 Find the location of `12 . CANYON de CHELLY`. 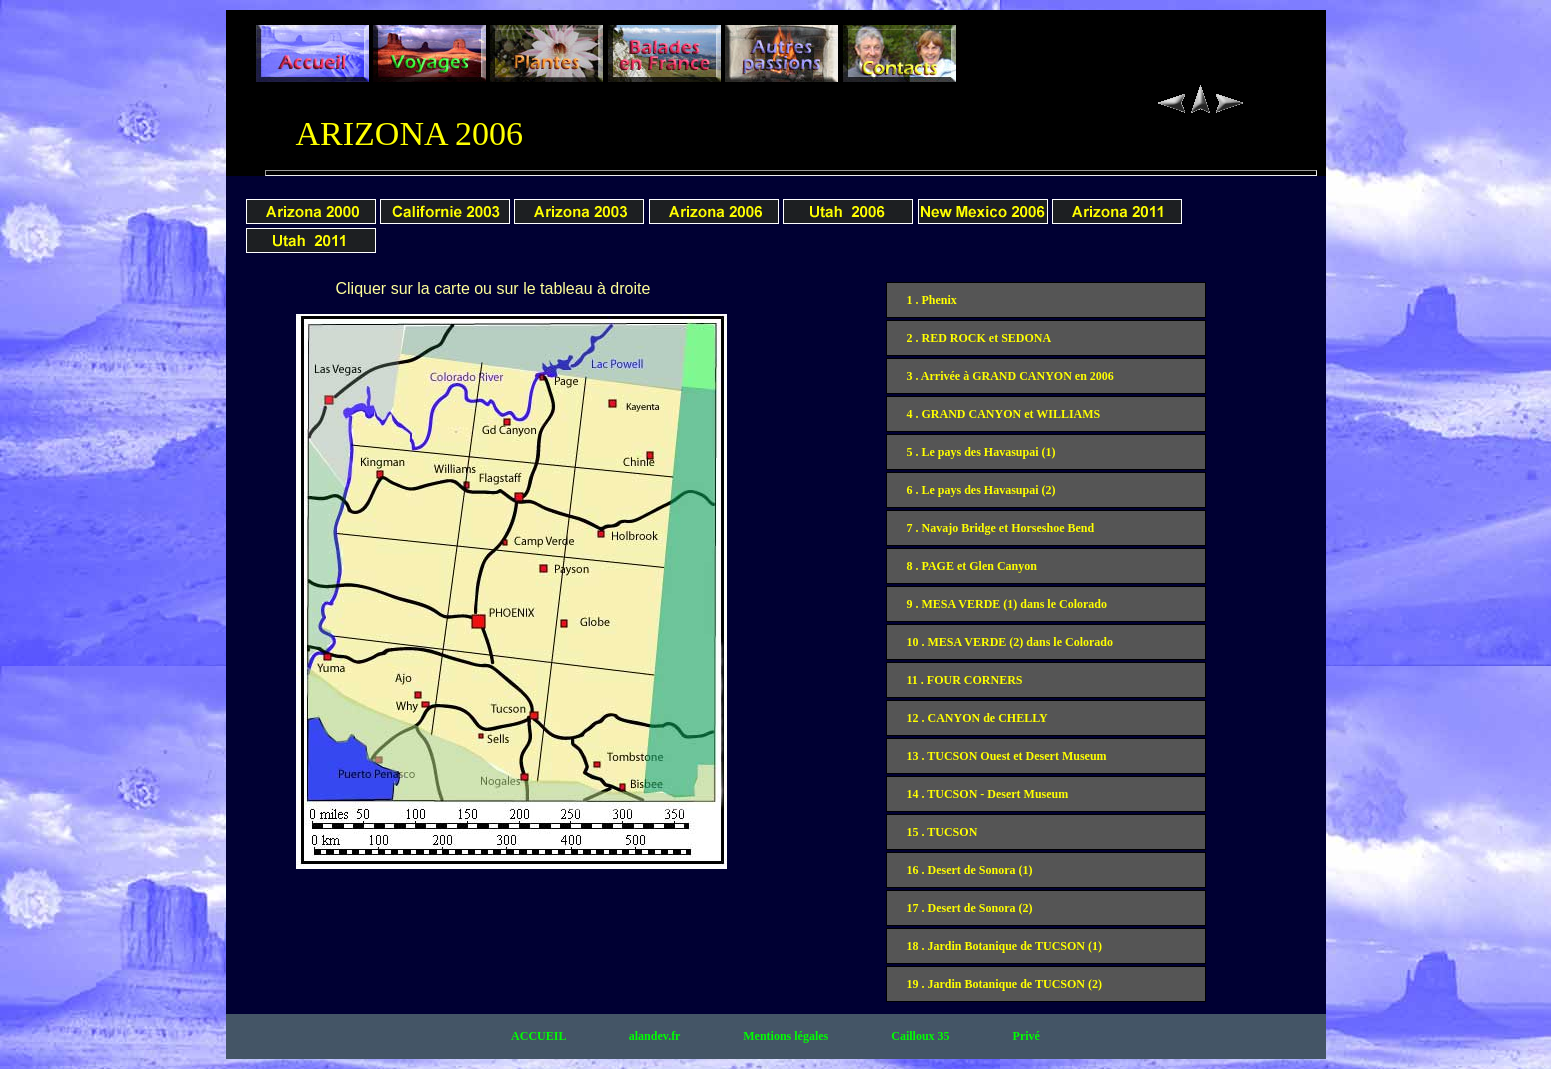

12 . CANYON de CHELLY is located at coordinates (977, 718).